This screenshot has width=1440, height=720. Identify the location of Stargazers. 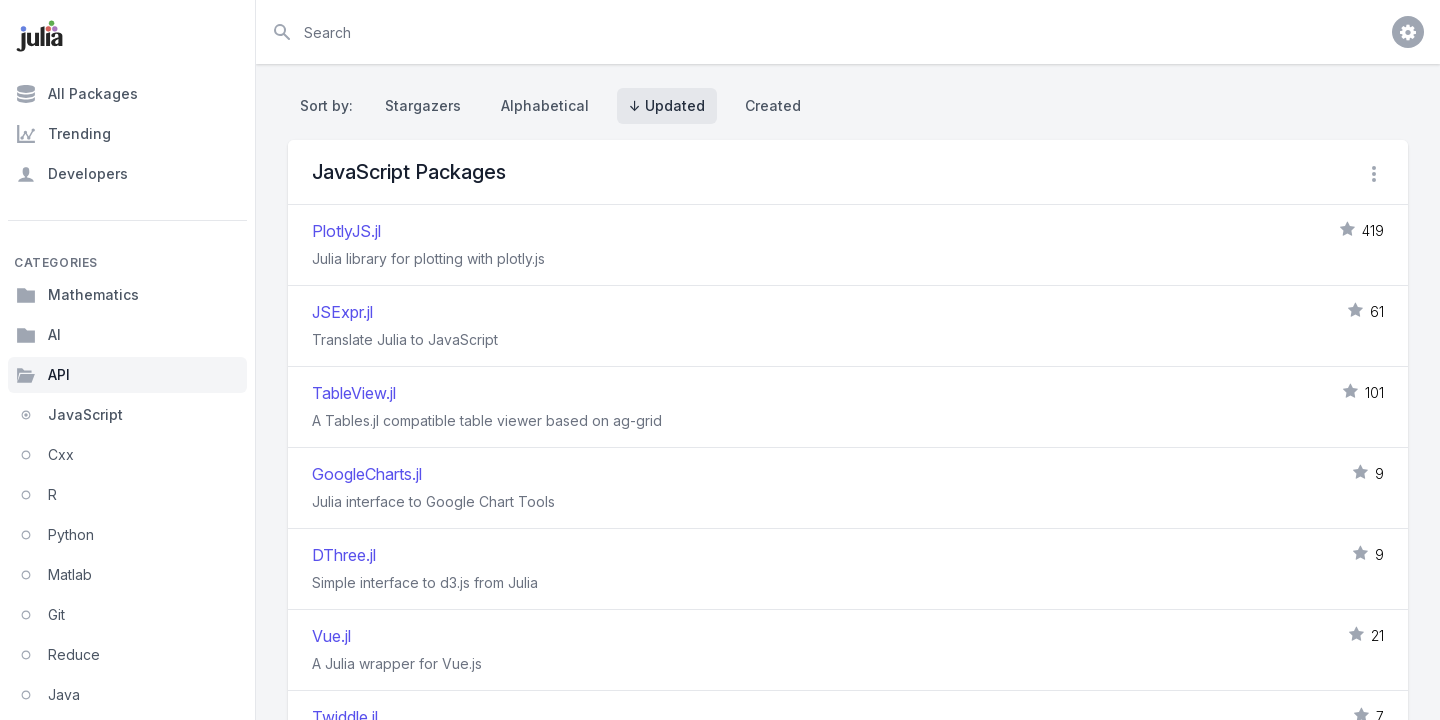
(423, 105).